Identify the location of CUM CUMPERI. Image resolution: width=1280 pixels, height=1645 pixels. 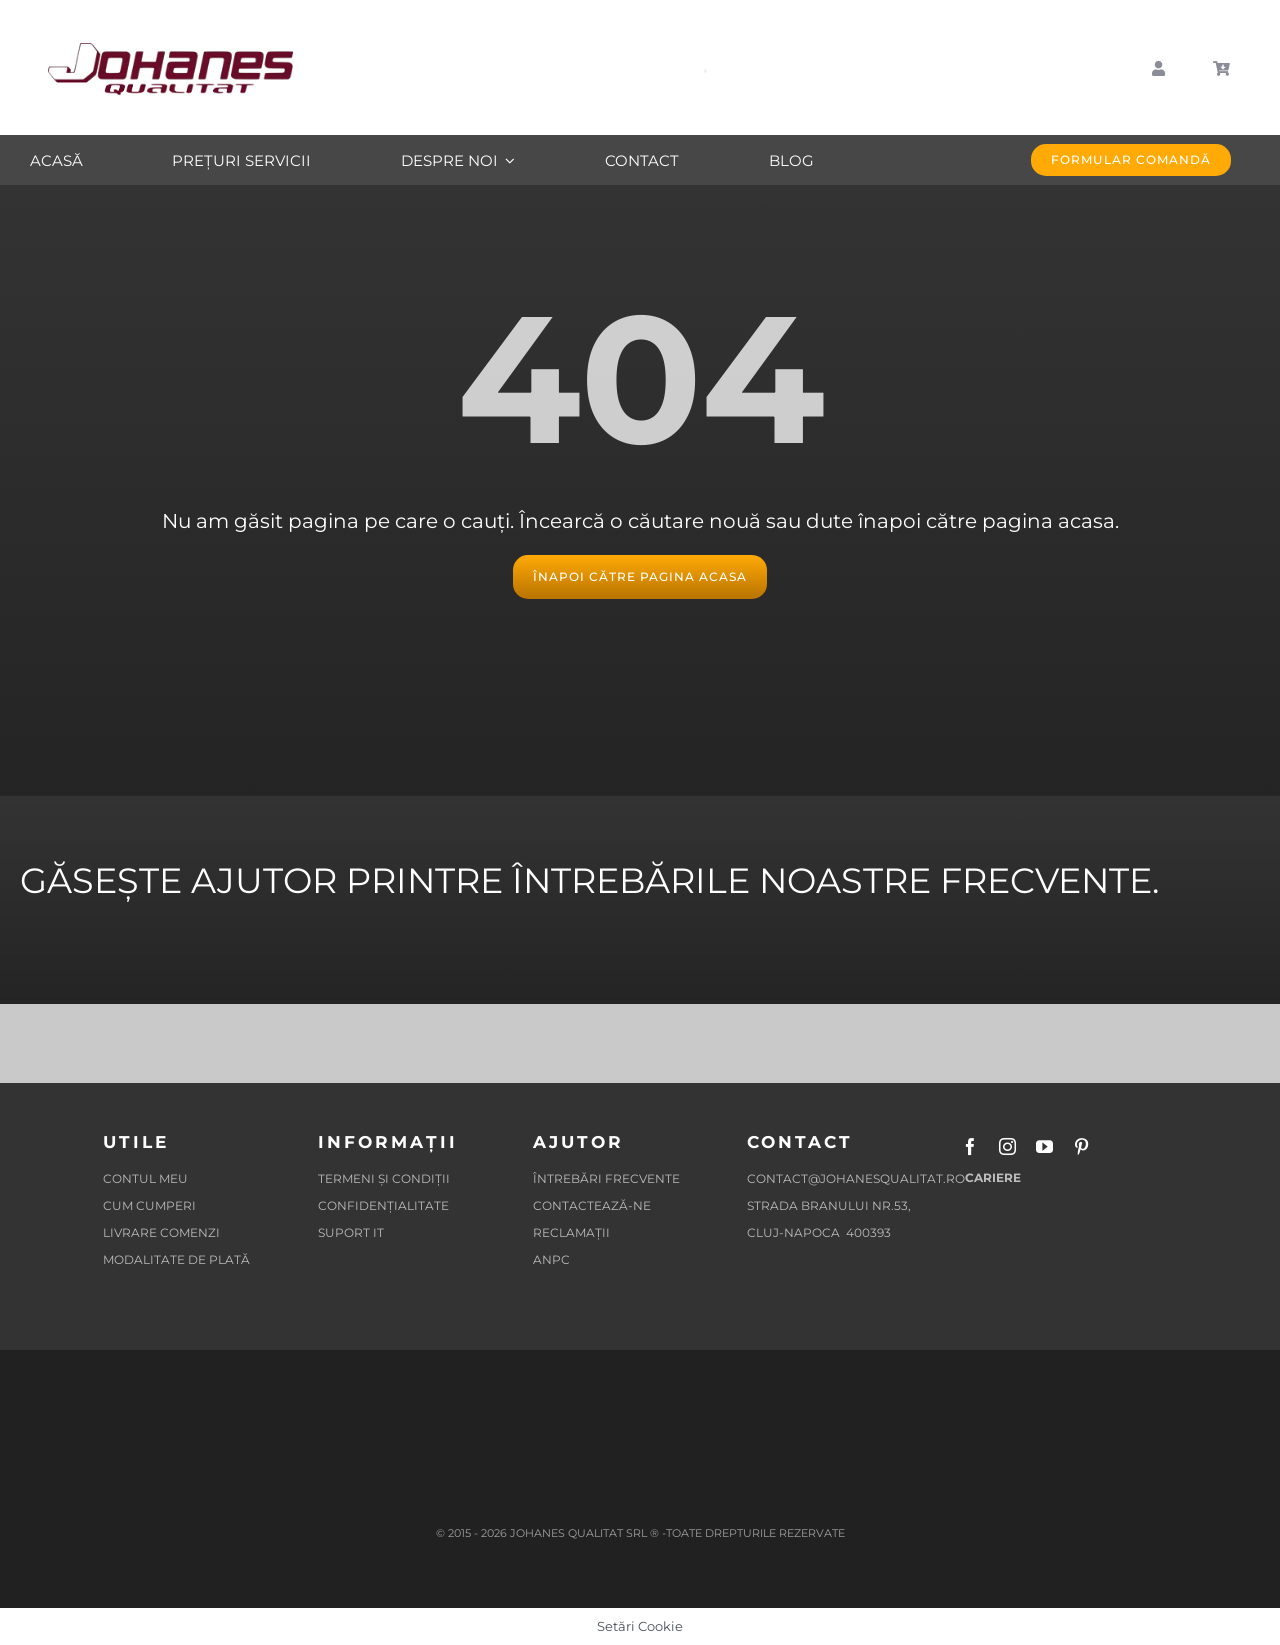
(149, 1205).